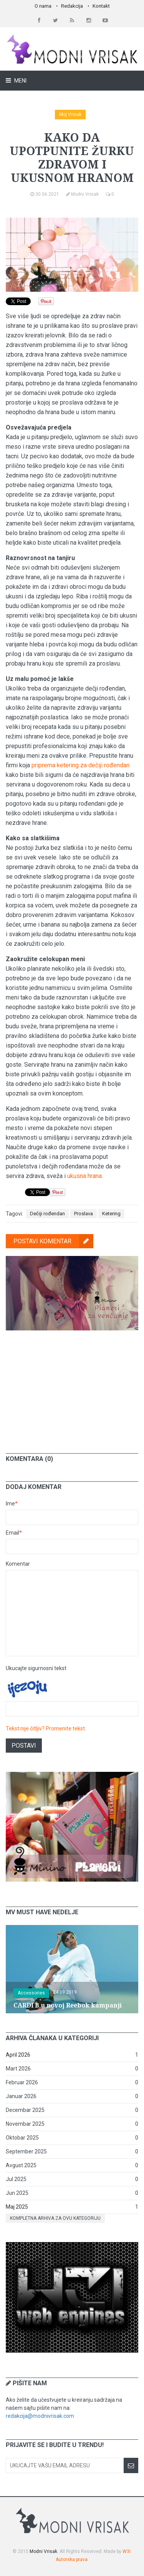  I want to click on Ime, so click(12, 1503).